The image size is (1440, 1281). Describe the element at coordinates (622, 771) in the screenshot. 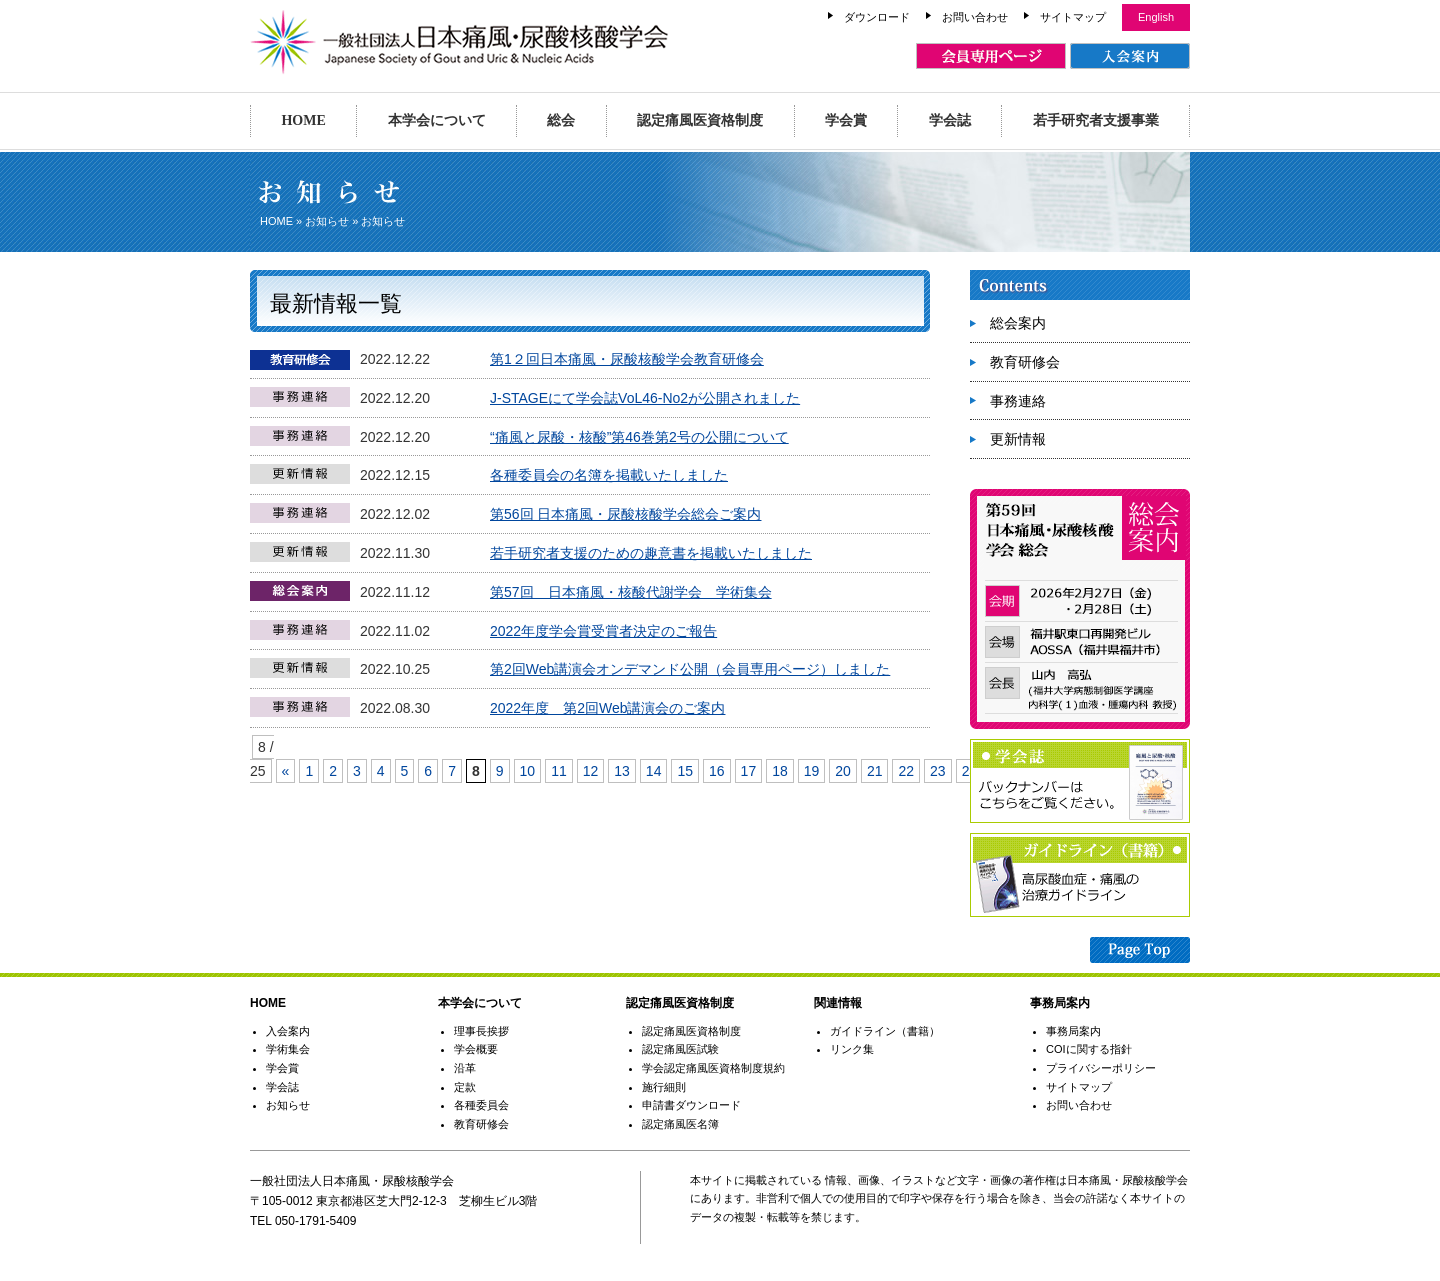

I see `13` at that location.